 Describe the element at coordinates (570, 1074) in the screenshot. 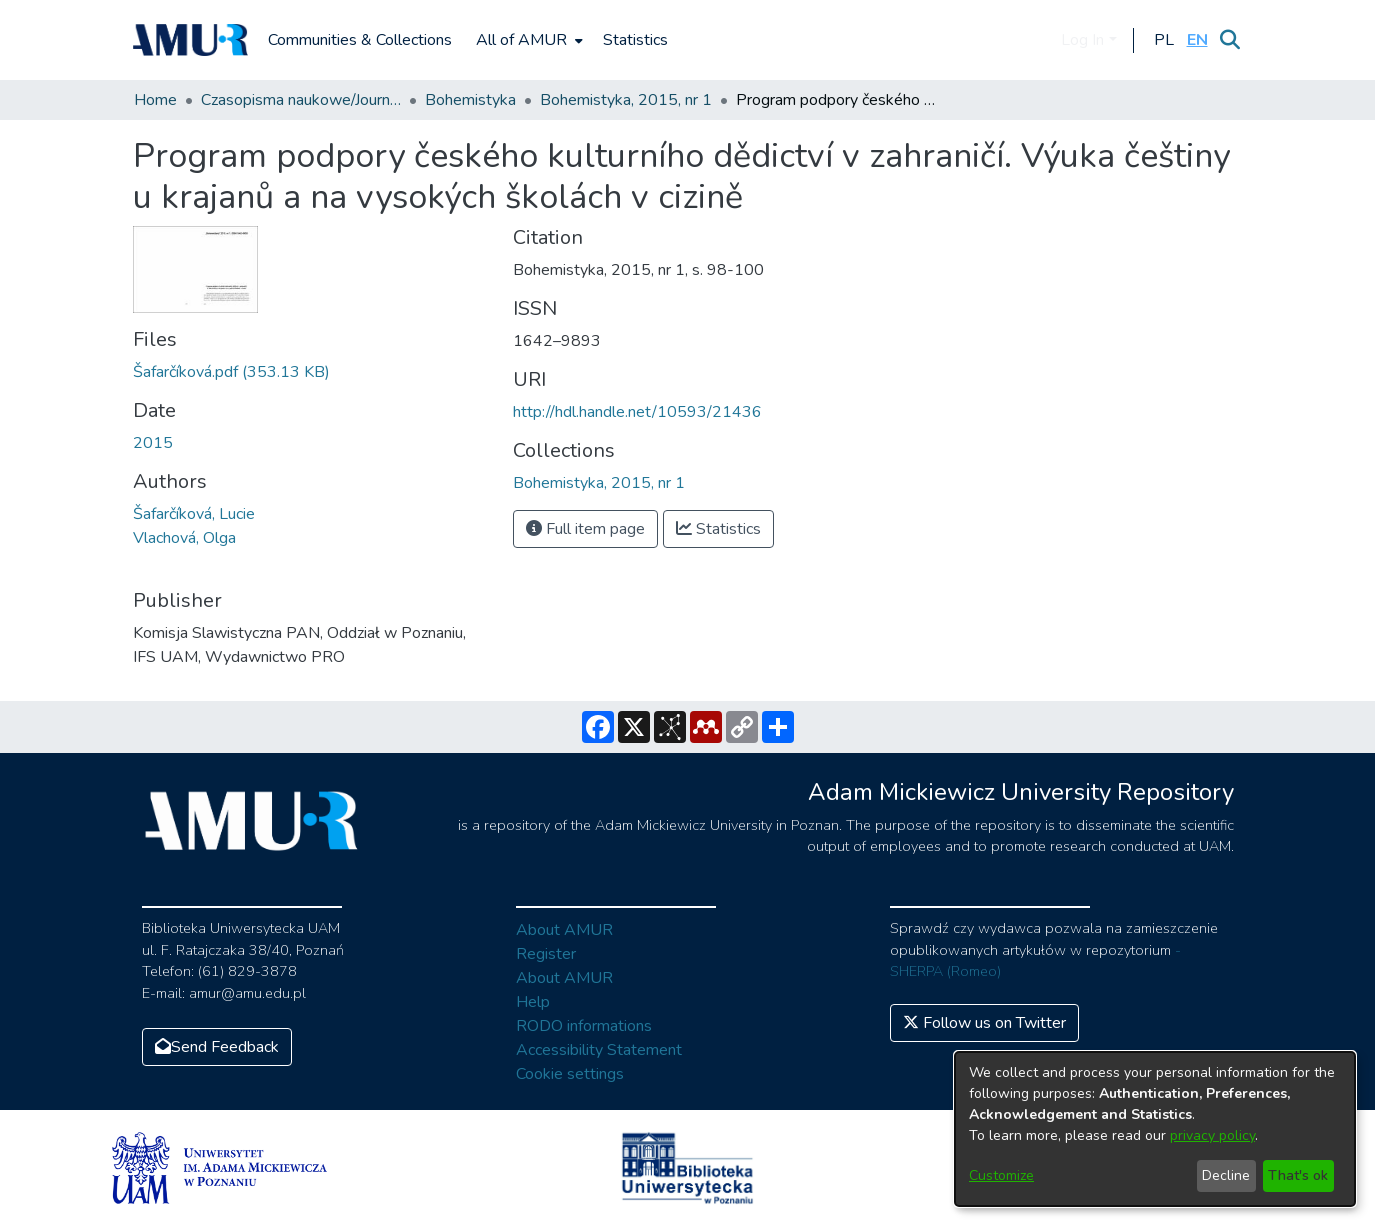

I see `Cookie settings` at that location.